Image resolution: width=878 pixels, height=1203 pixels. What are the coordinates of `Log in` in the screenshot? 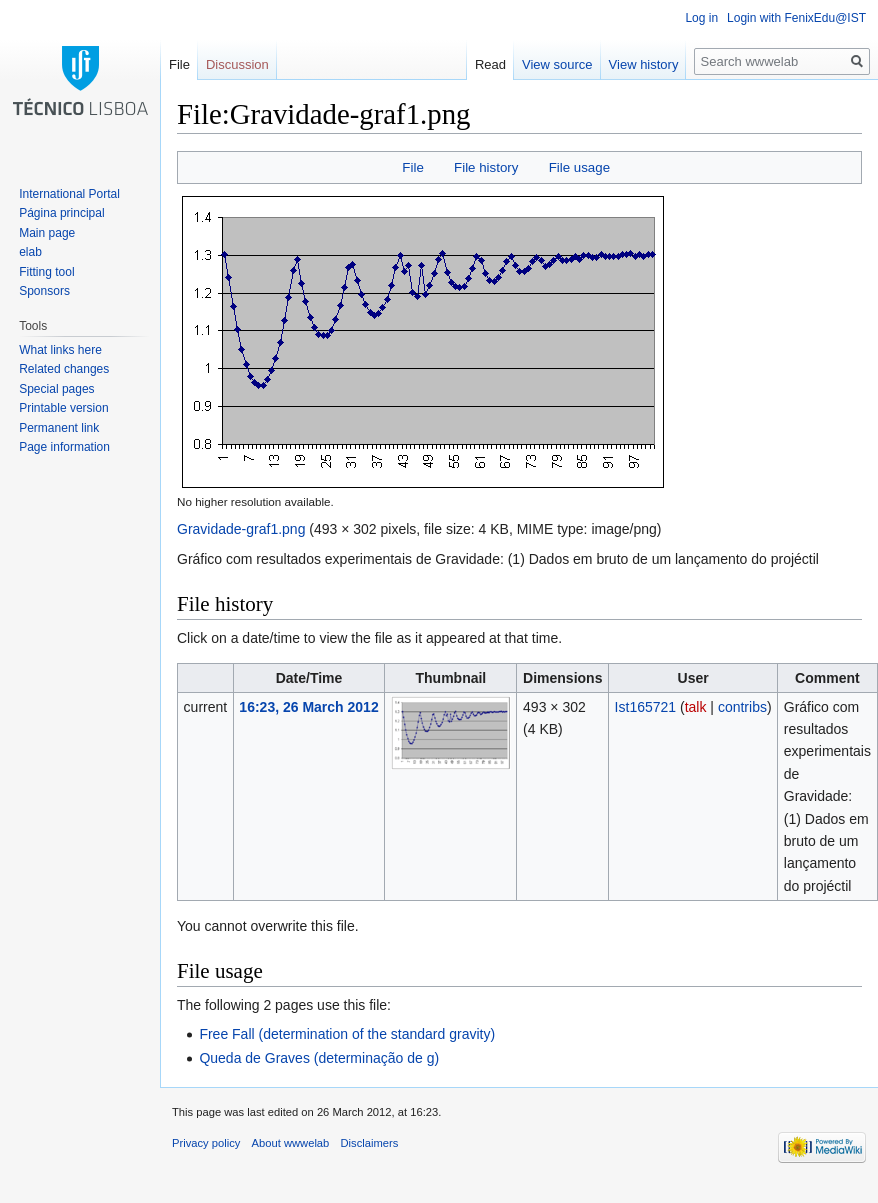 It's located at (701, 18).